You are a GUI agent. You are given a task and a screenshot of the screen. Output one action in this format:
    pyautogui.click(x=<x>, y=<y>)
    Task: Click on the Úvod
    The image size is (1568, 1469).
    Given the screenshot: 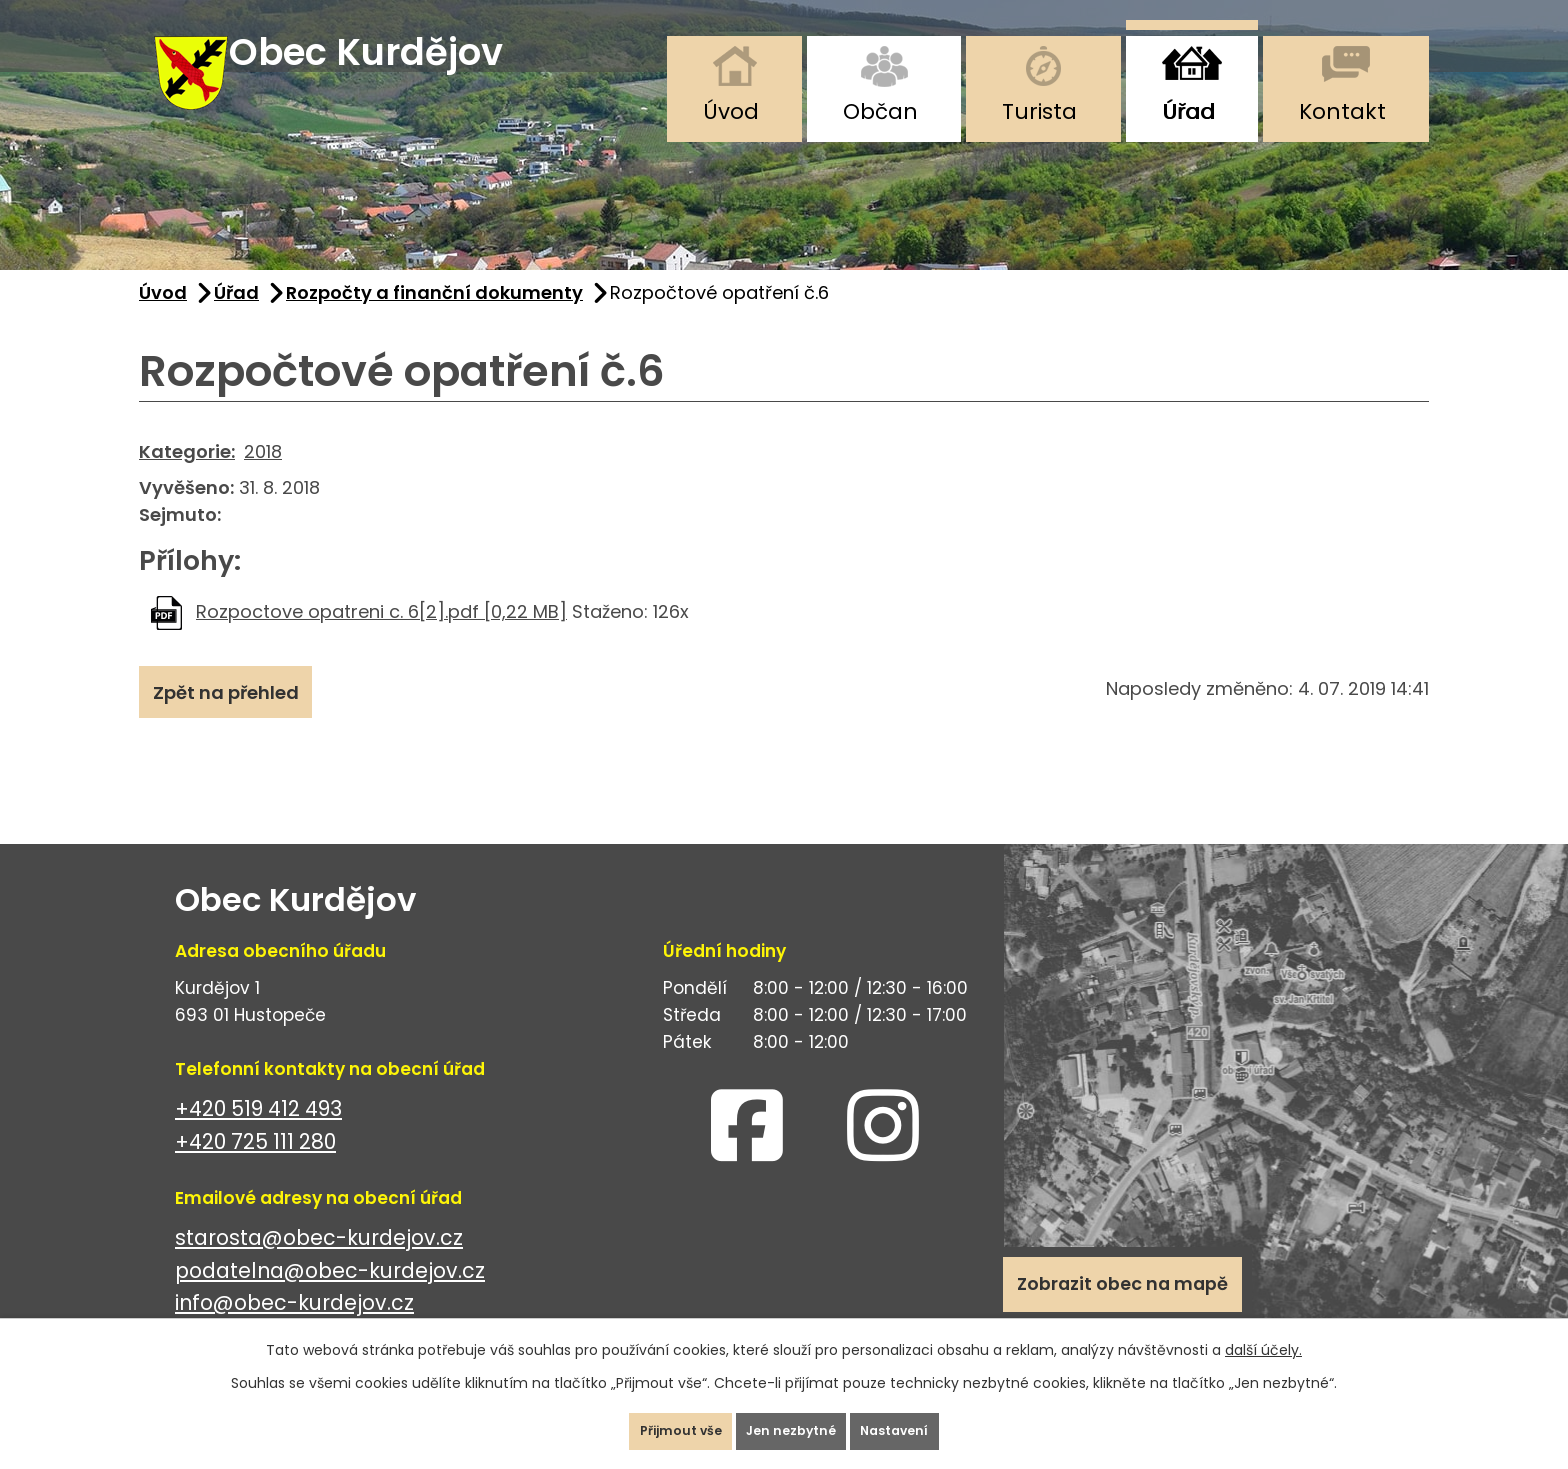 What is the action you would take?
    pyautogui.click(x=731, y=111)
    